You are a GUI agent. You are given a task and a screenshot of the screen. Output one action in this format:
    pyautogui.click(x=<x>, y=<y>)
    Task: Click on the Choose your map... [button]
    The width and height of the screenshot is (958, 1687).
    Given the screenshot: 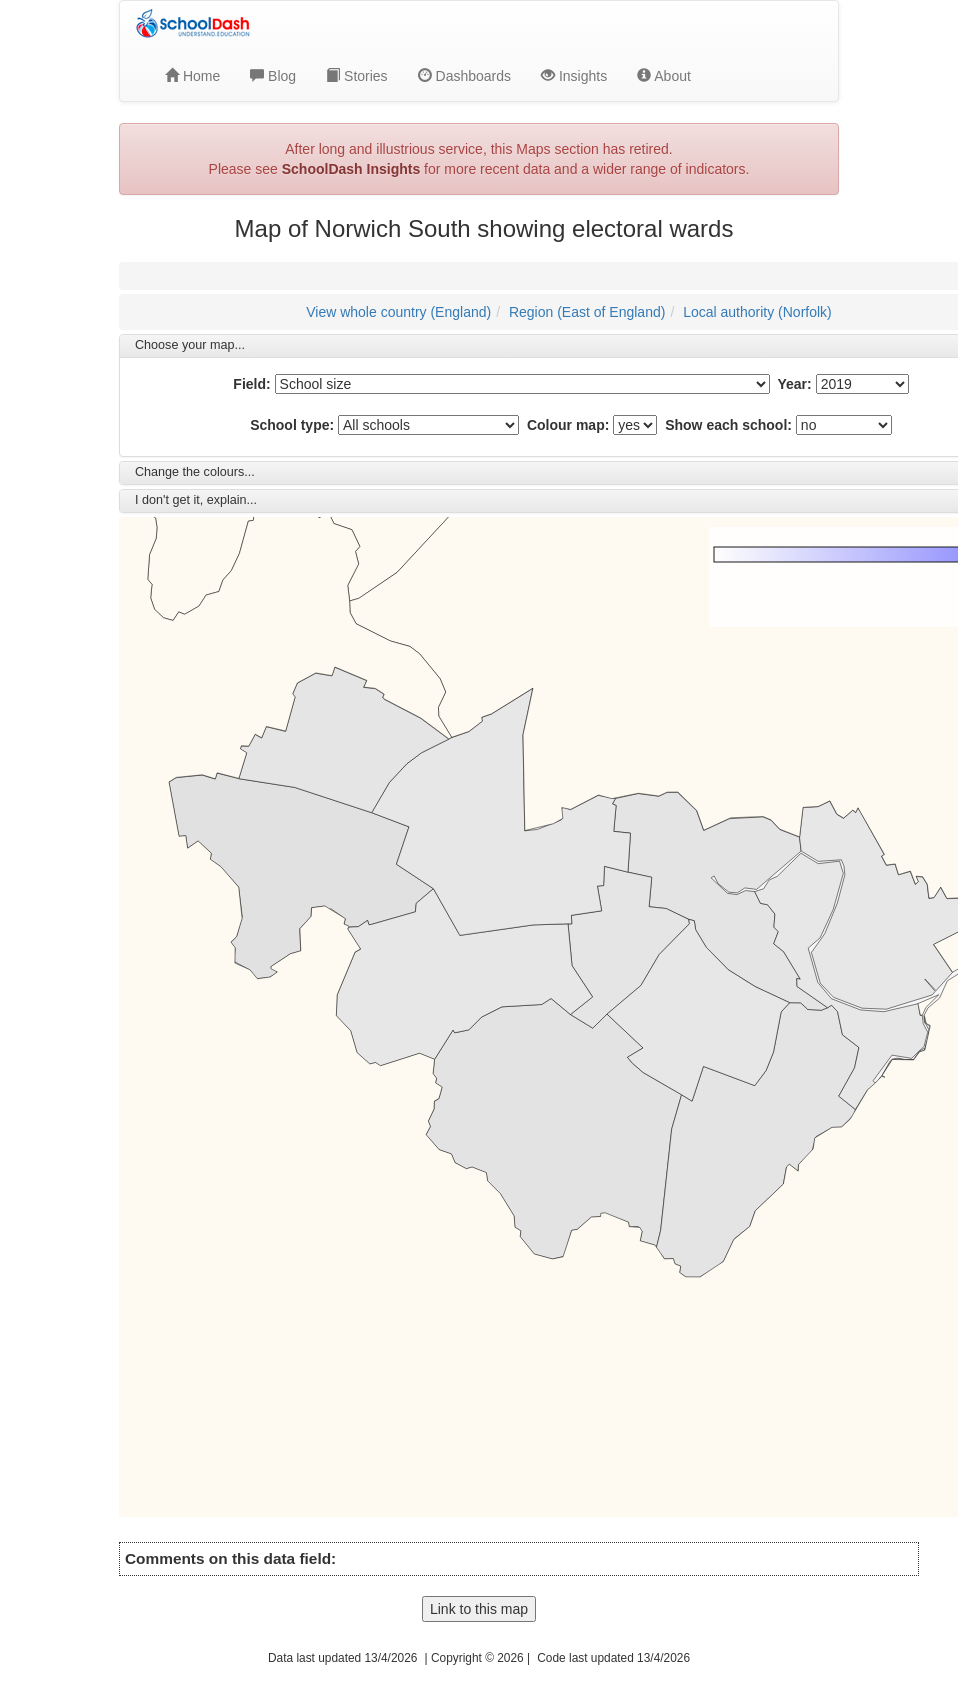 What is the action you would take?
    pyautogui.click(x=190, y=345)
    